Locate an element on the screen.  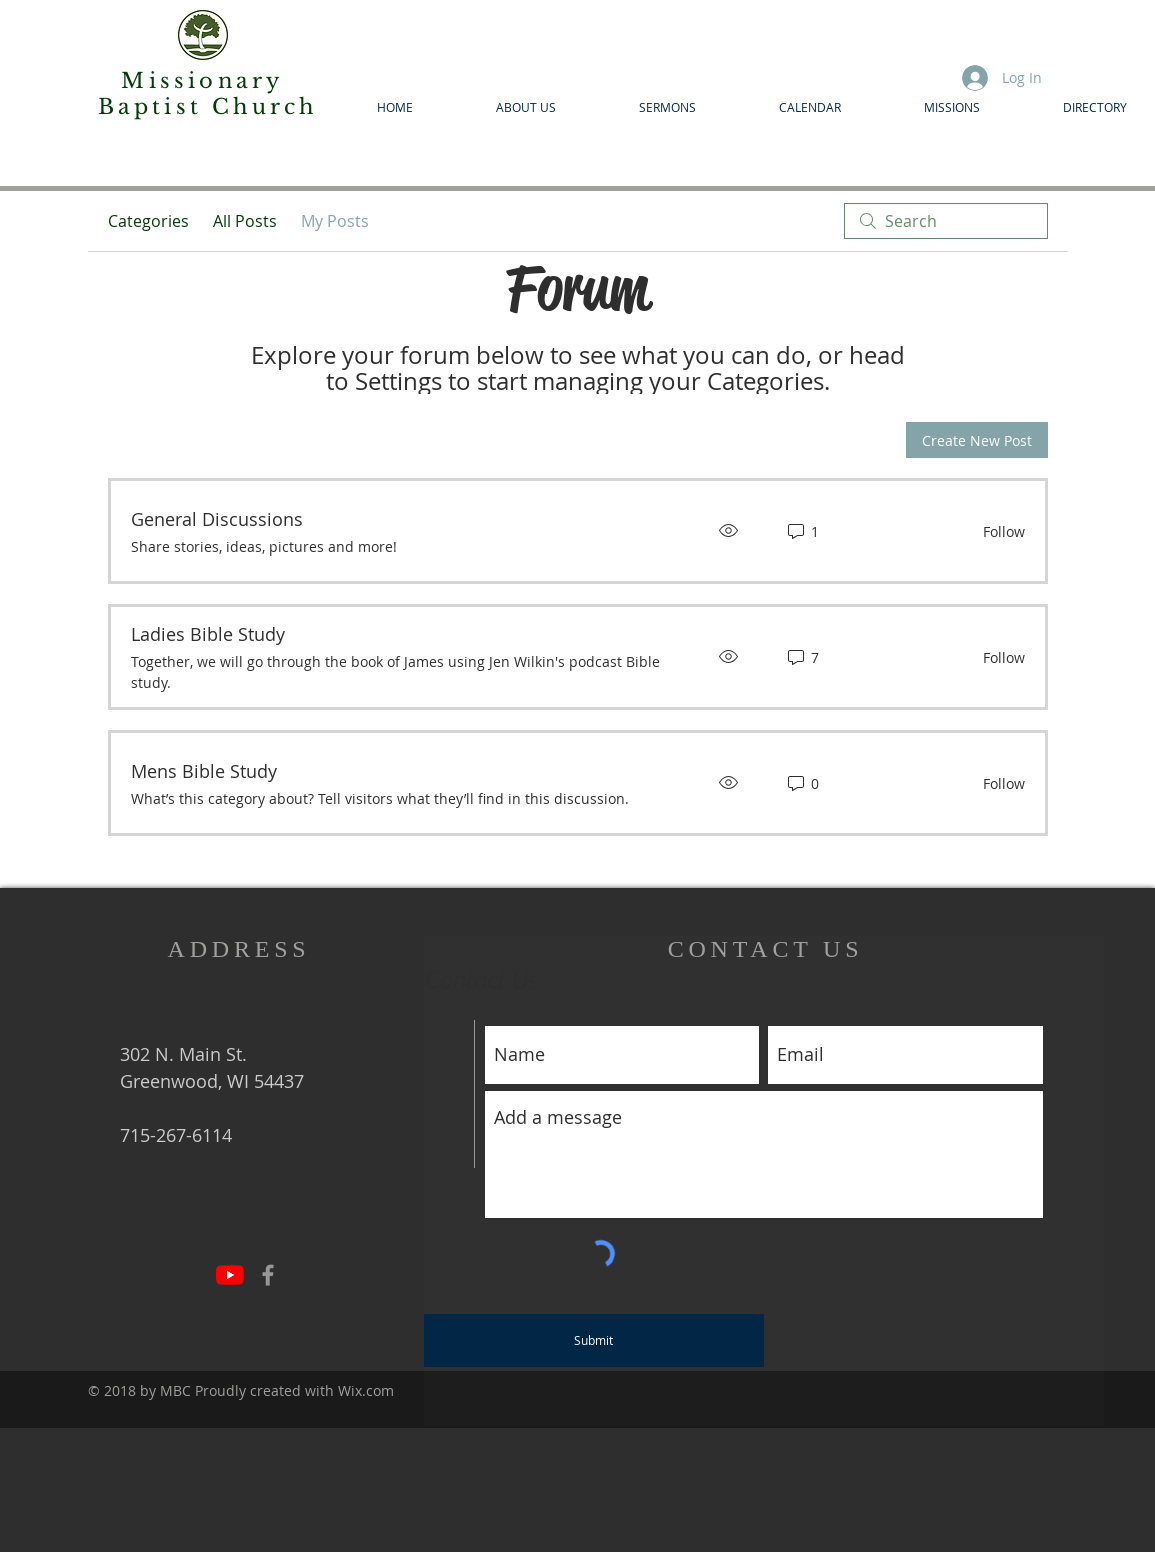
Wix.com is located at coordinates (366, 1390).